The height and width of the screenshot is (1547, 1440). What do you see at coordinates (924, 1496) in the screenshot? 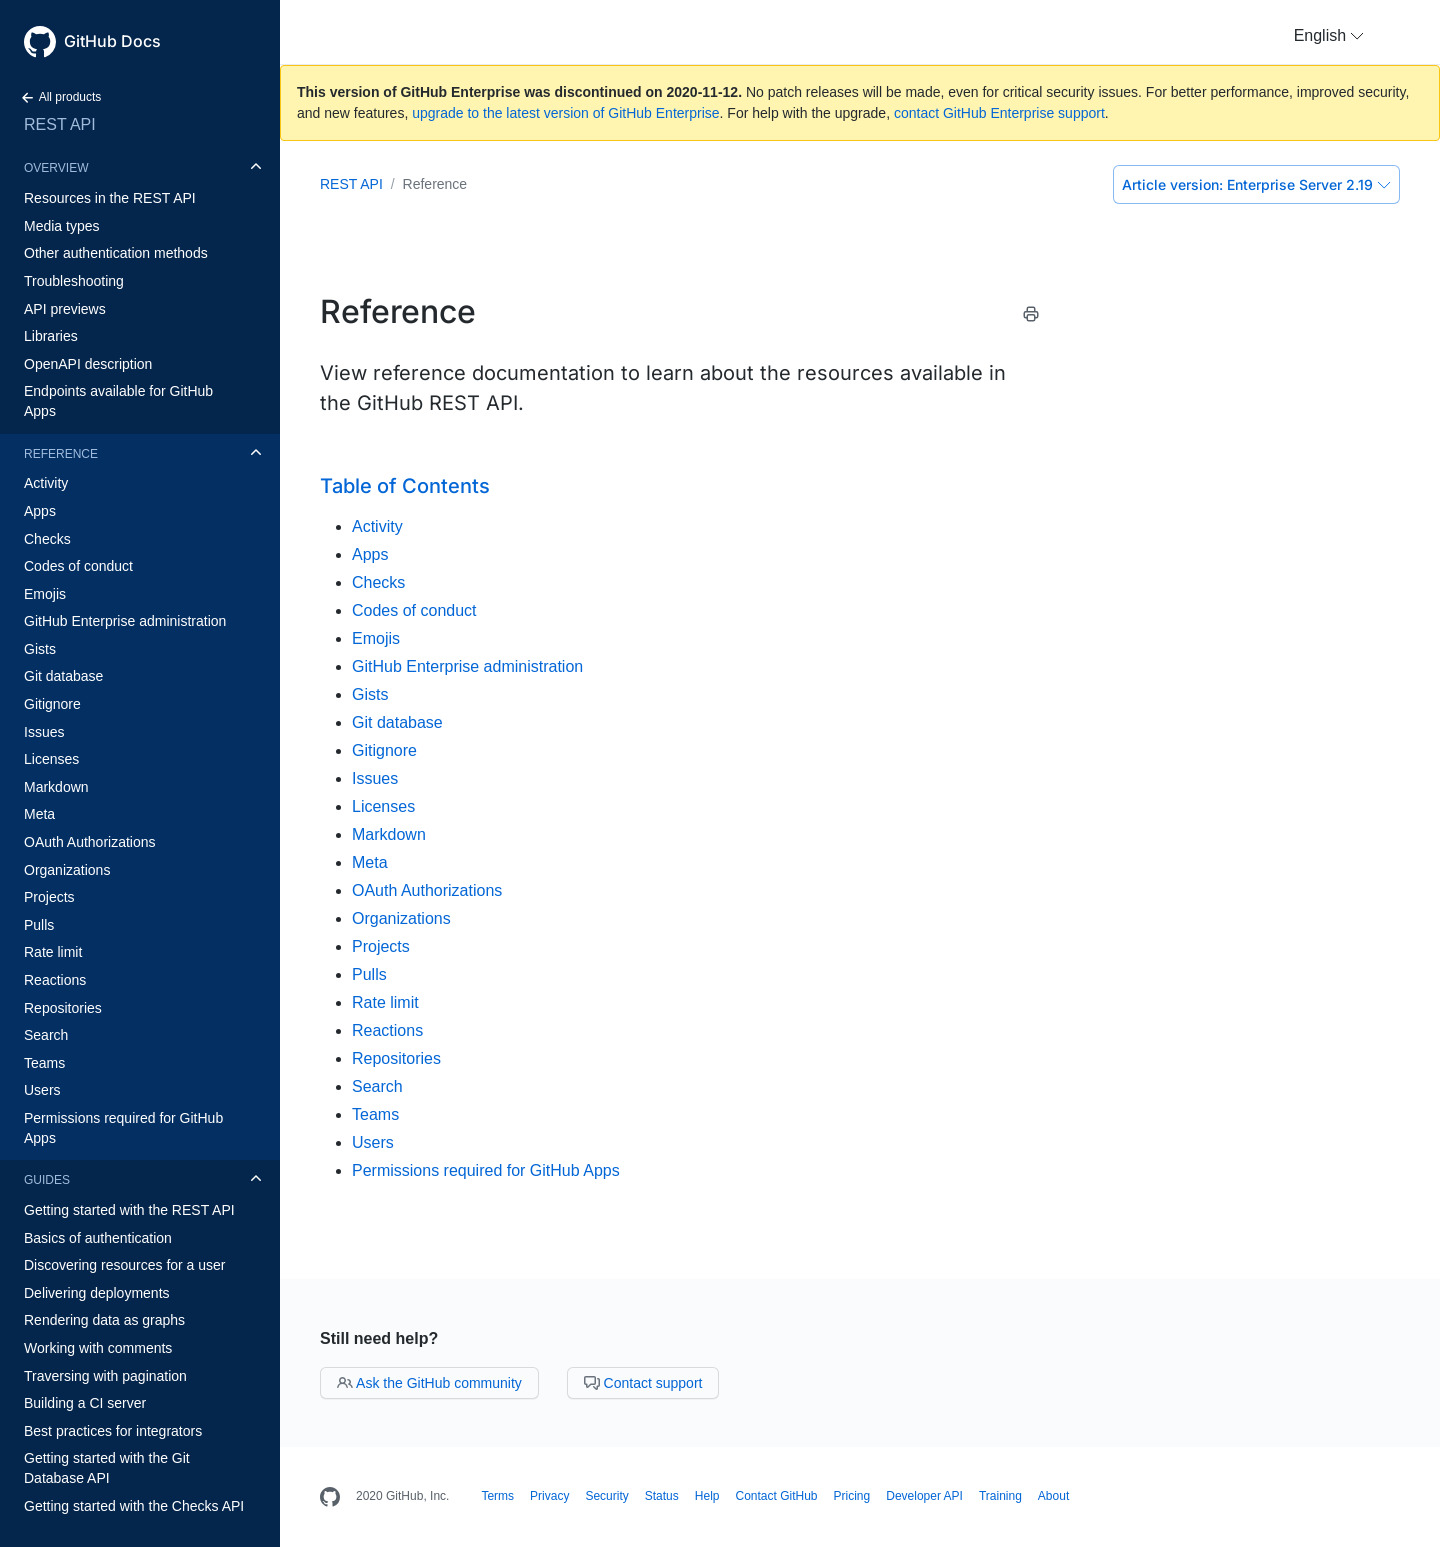
I see `Developer API` at bounding box center [924, 1496].